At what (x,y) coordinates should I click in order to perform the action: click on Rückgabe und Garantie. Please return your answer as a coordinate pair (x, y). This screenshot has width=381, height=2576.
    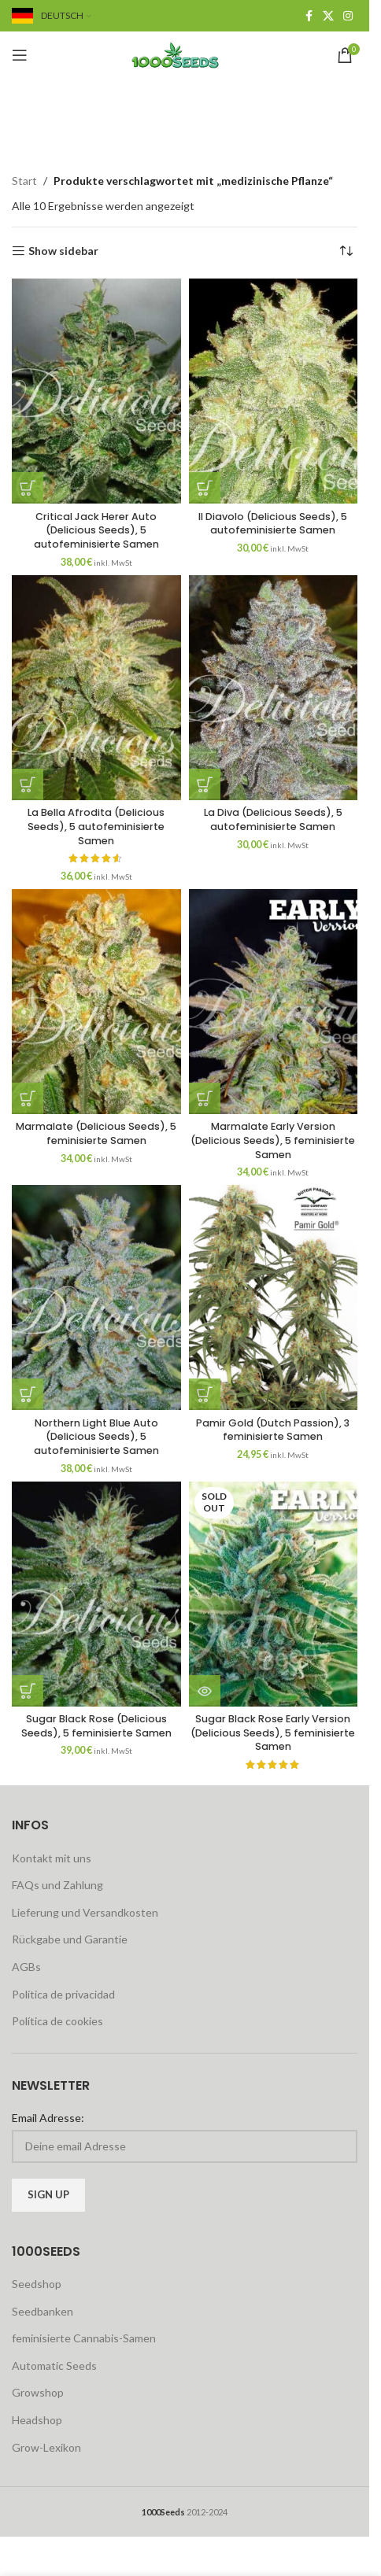
    Looking at the image, I should click on (70, 1939).